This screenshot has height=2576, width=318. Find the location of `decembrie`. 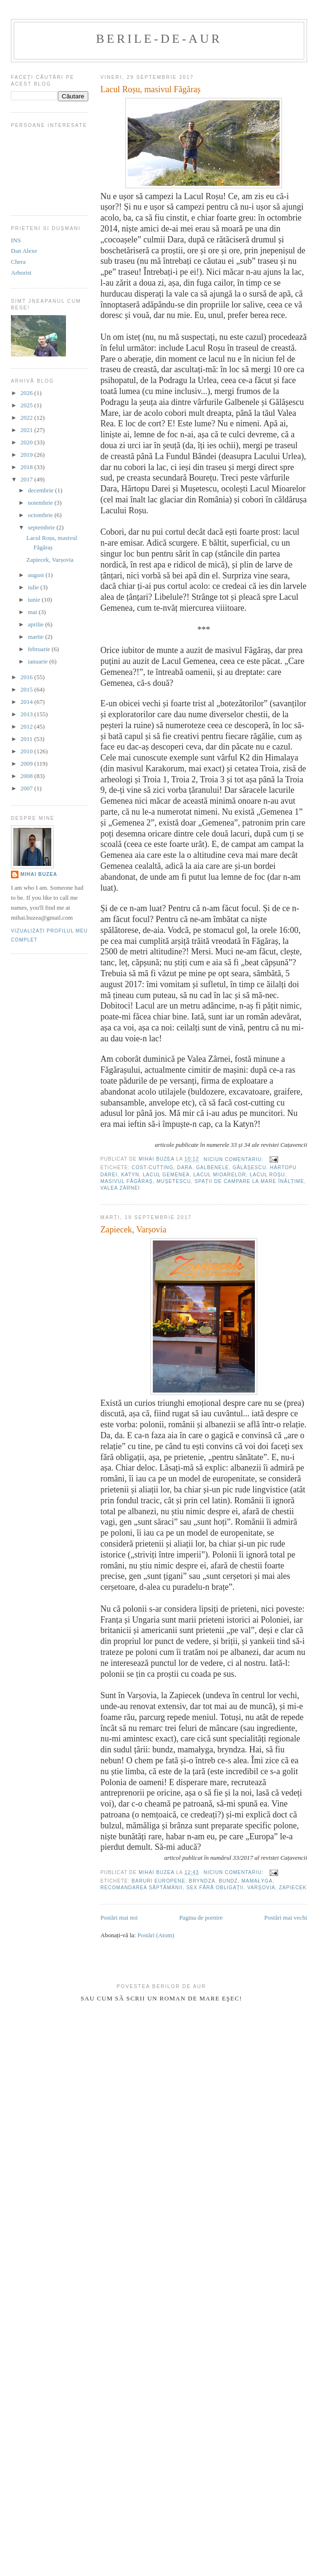

decembrie is located at coordinates (41, 490).